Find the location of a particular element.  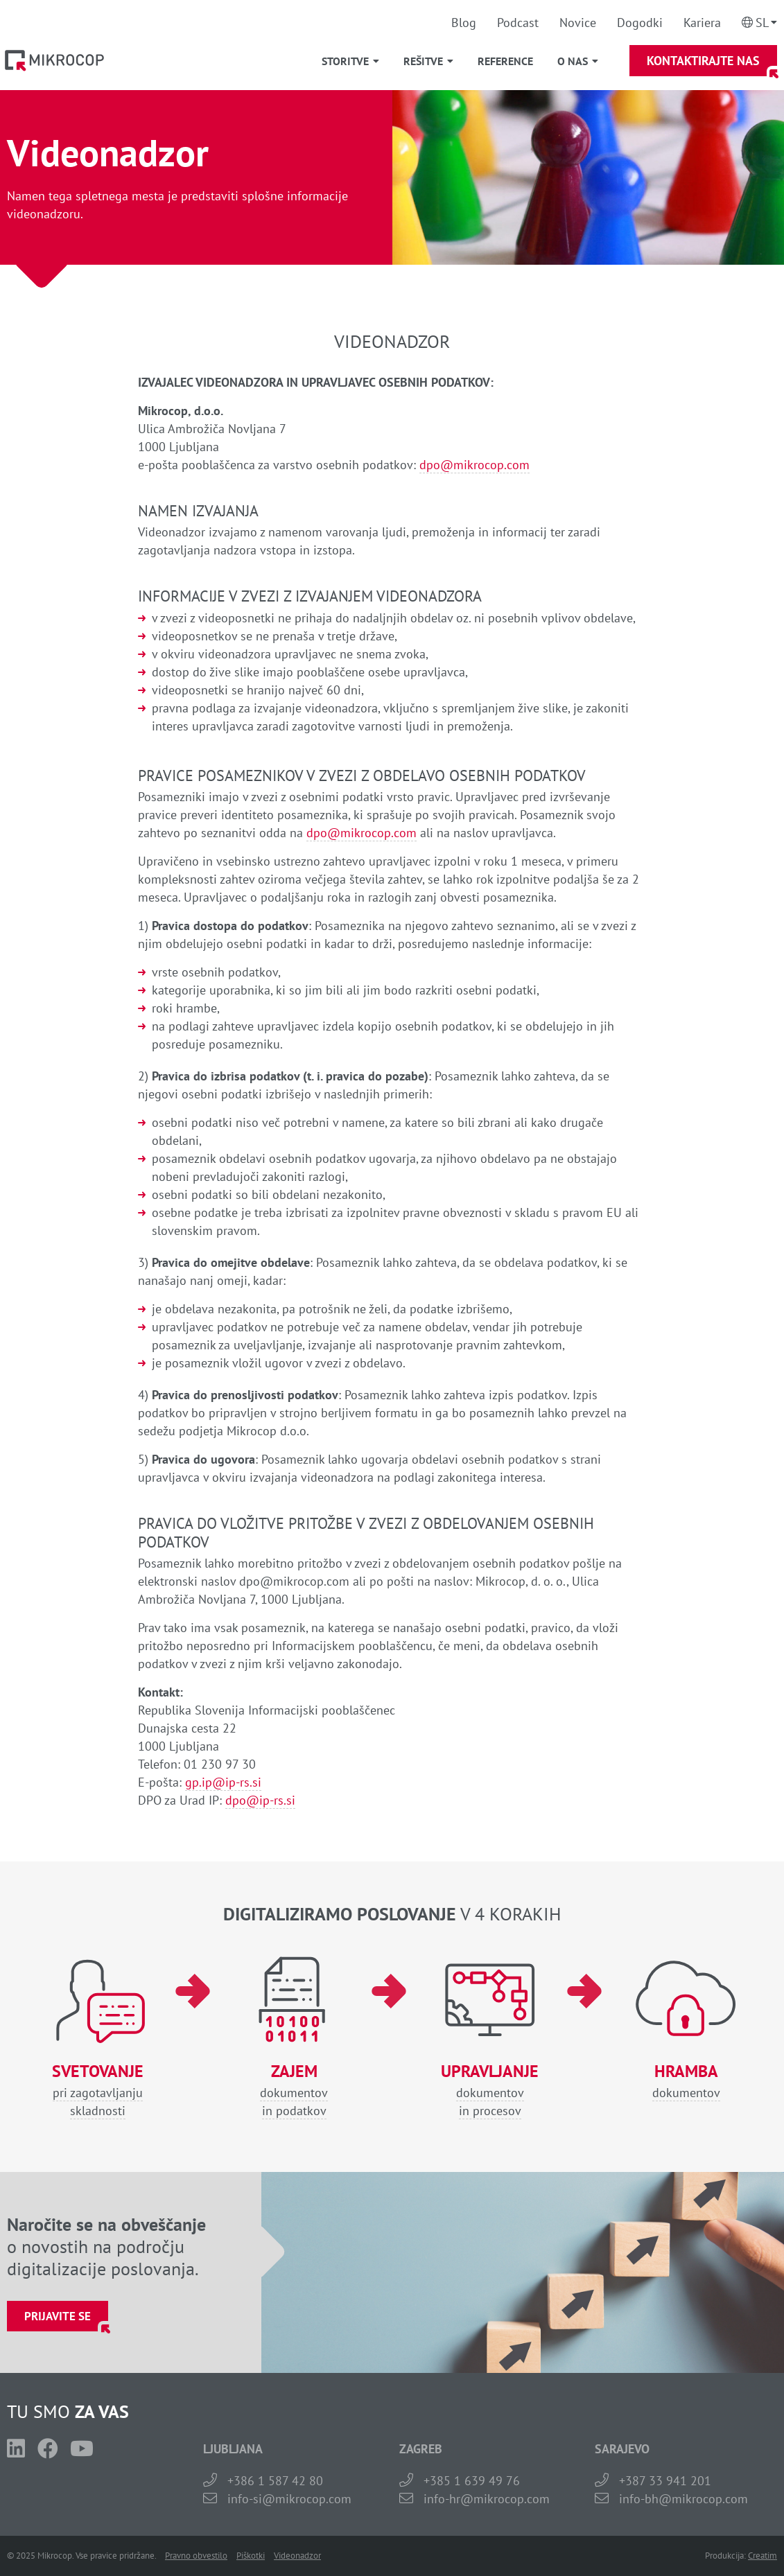

pri zagotavljanjuskladnosti is located at coordinates (98, 2090).